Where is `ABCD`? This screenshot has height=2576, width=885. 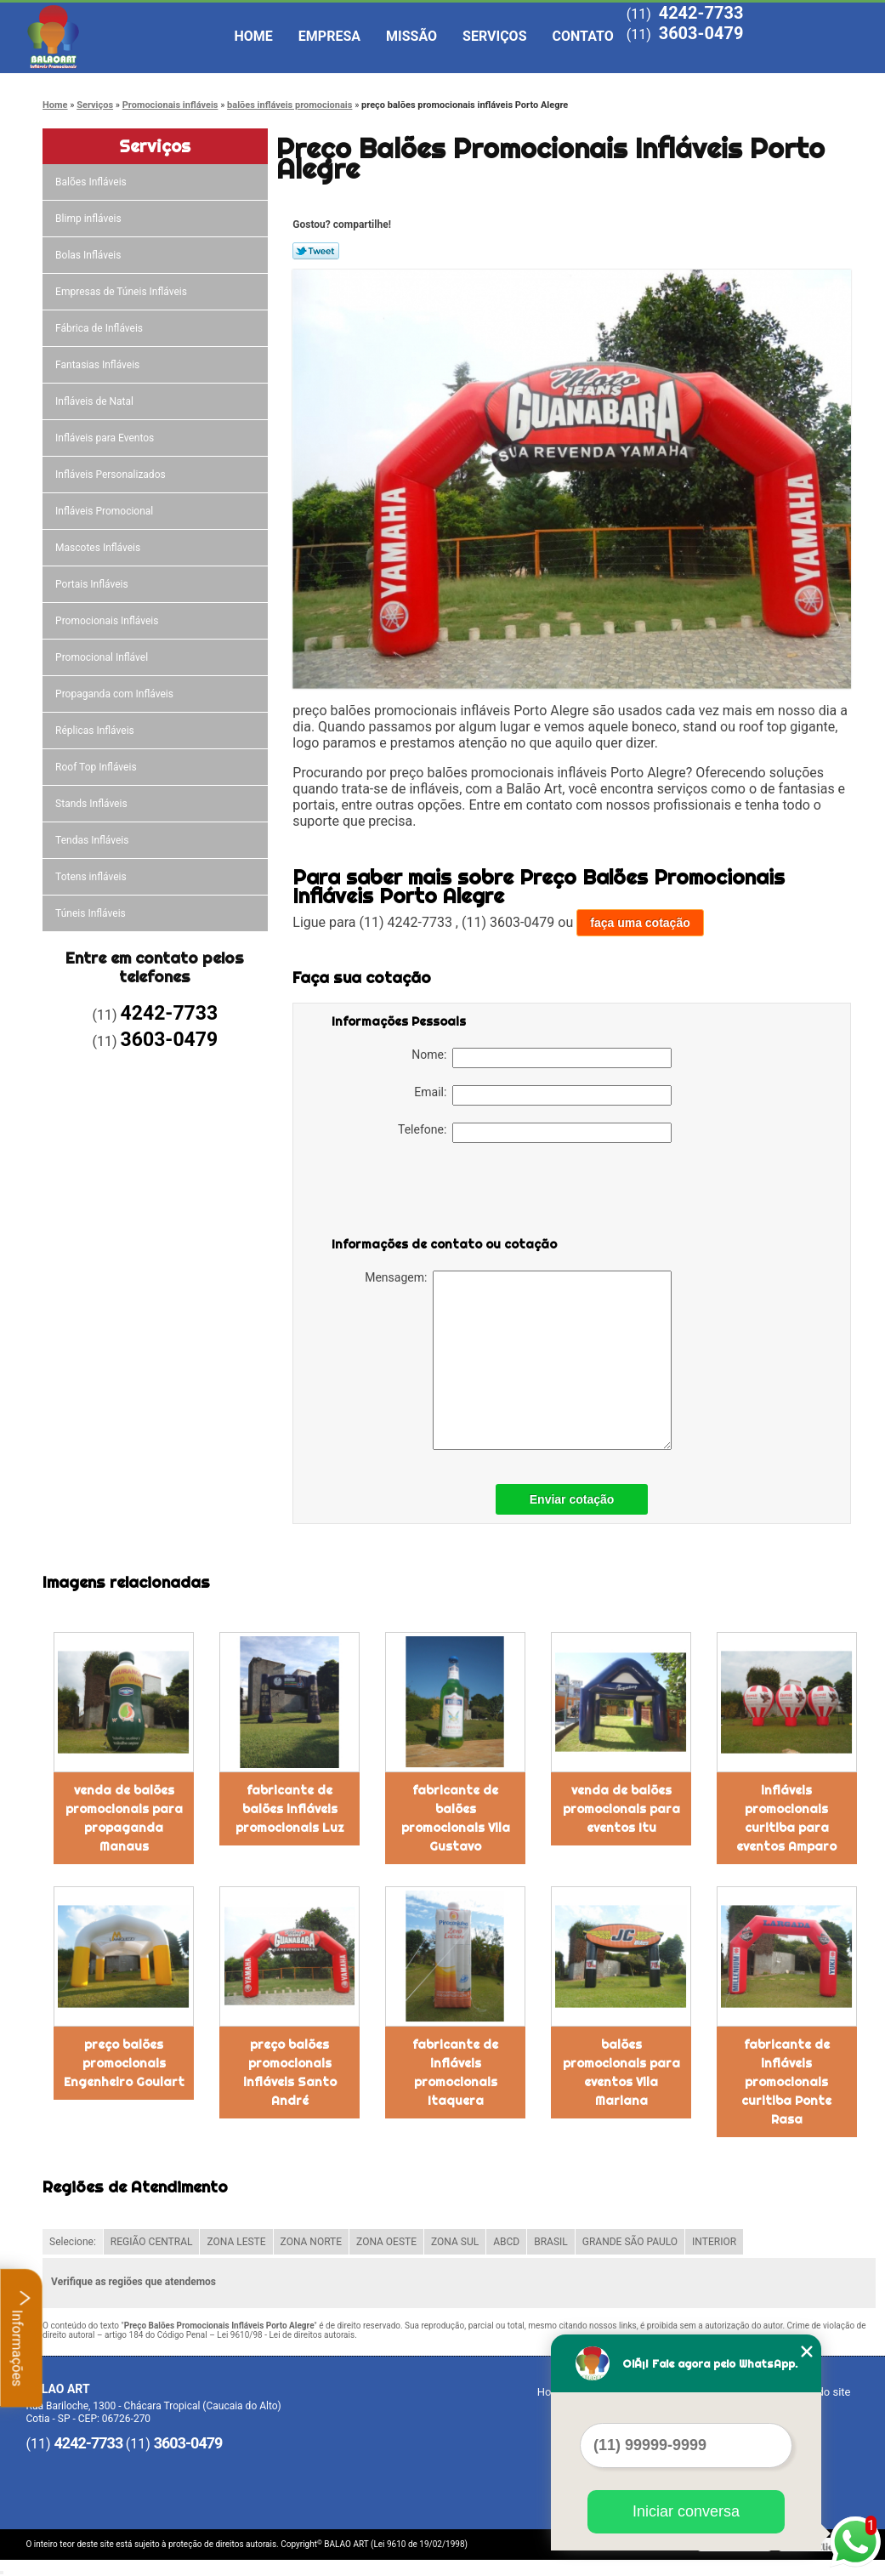 ABCD is located at coordinates (506, 2242).